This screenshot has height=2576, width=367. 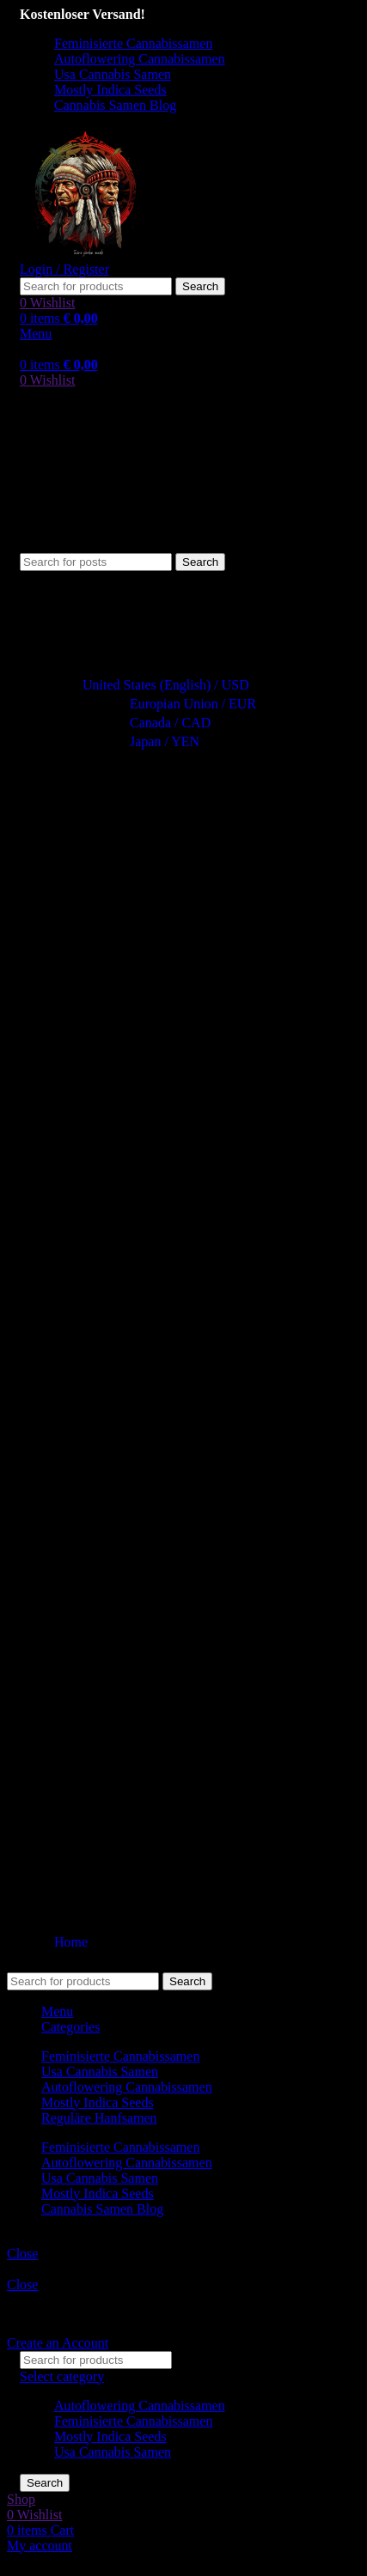 What do you see at coordinates (133, 2421) in the screenshot?
I see `Feminisierte Cannabissamen` at bounding box center [133, 2421].